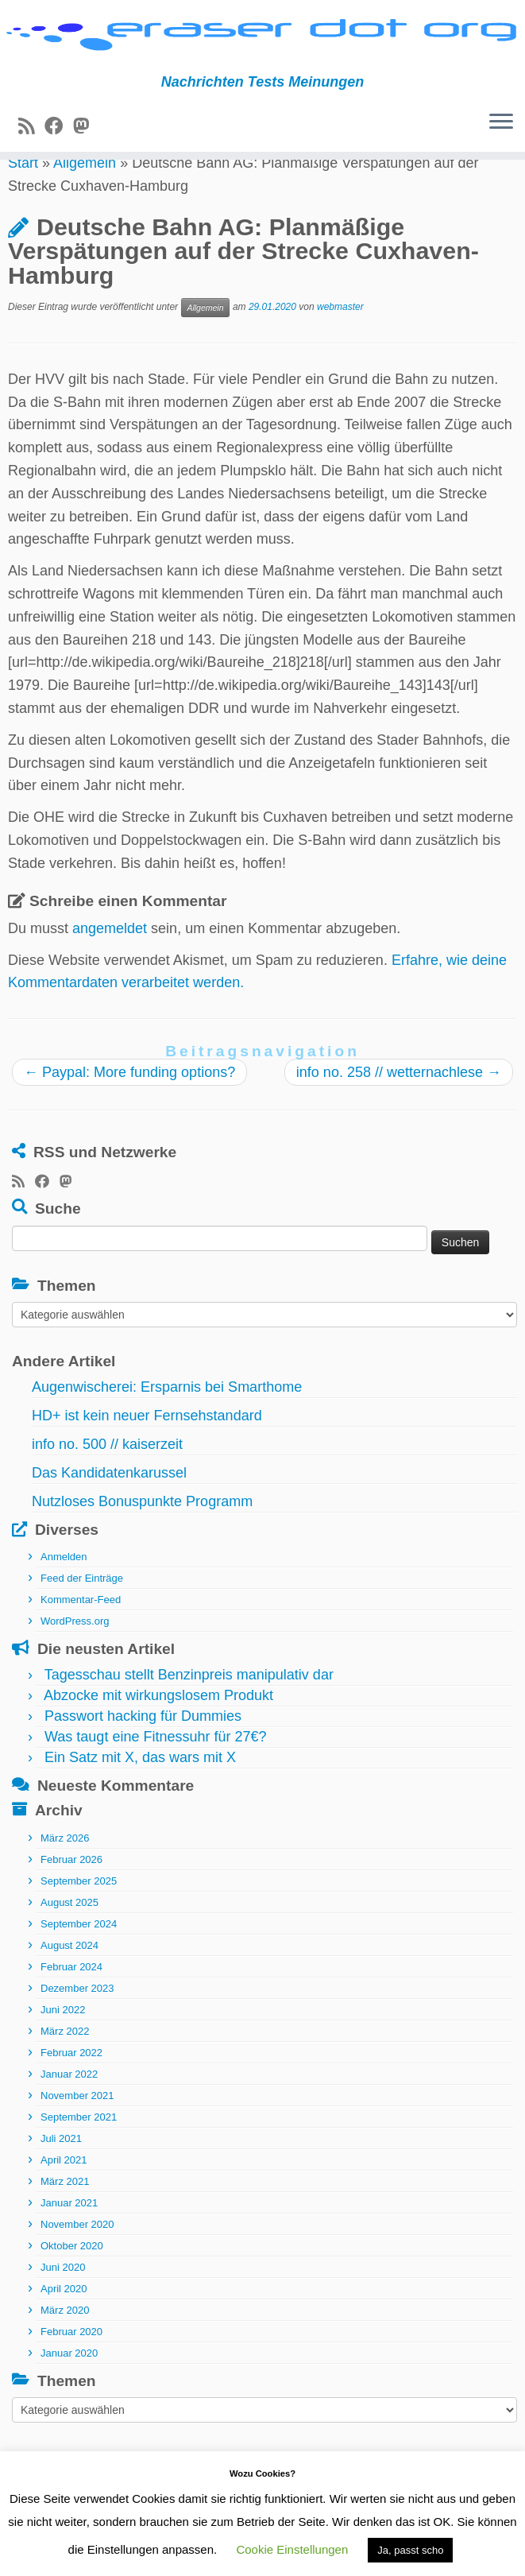 Image resolution: width=525 pixels, height=2576 pixels. Describe the element at coordinates (142, 1543) in the screenshot. I see `Nutzloses Bonuspunkte Programm` at that location.